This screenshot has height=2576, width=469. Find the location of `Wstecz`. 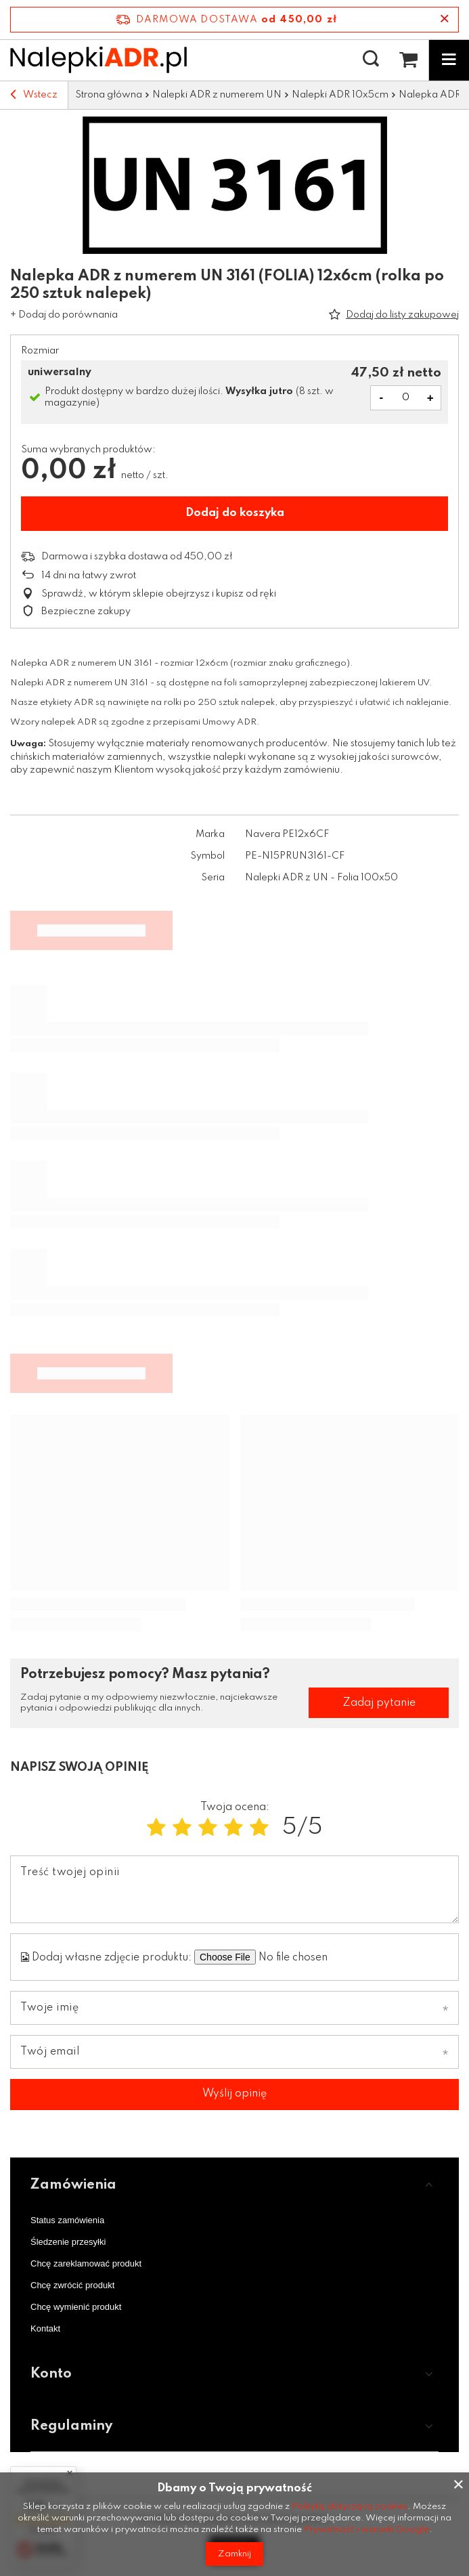

Wstecz is located at coordinates (34, 95).